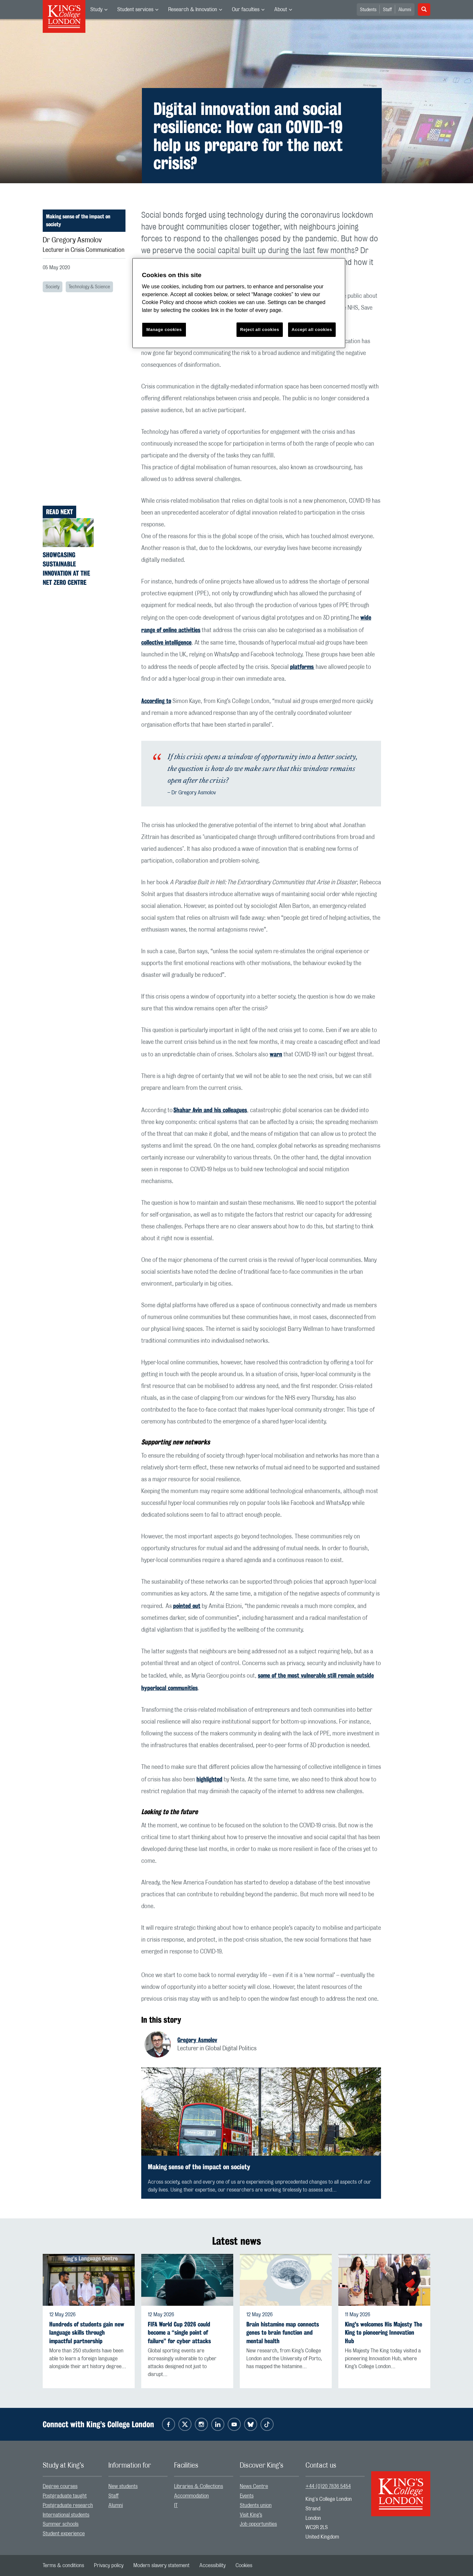  I want to click on Hundreds of students gain new language skills through impactful partnership, so click(86, 2332).